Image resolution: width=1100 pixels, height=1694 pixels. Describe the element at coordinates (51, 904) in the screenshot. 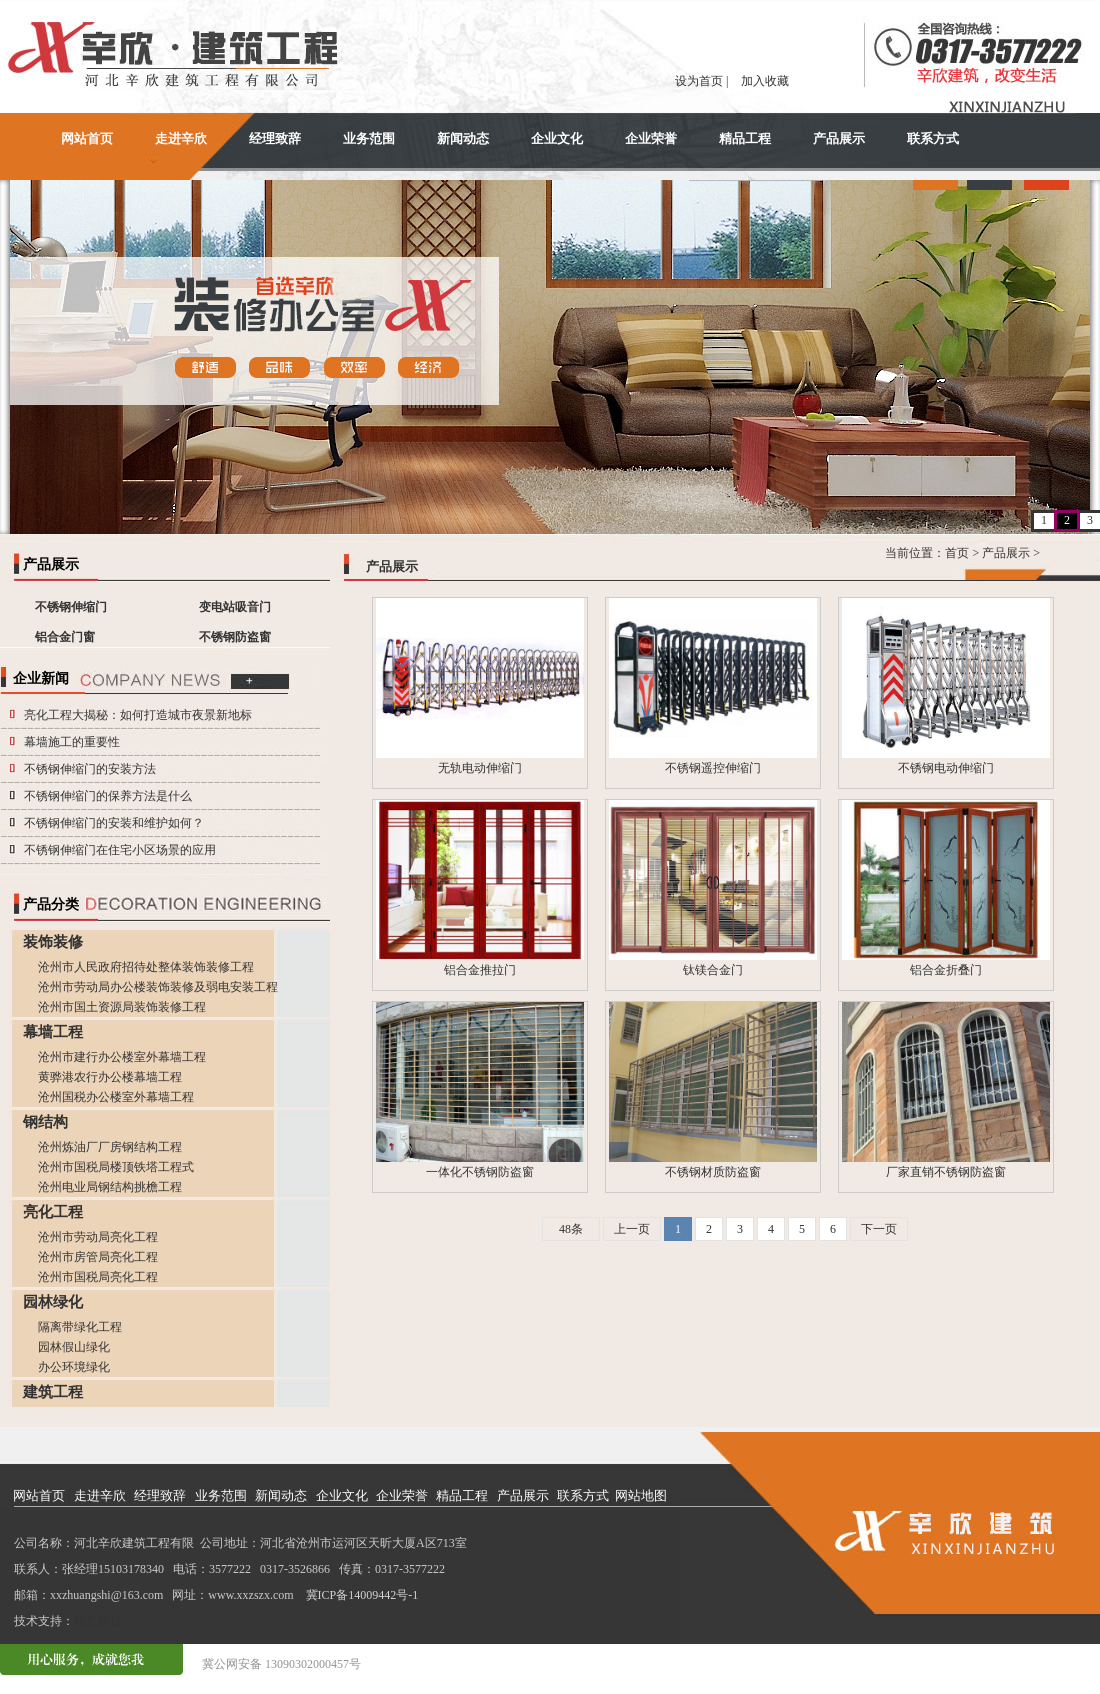

I see `产品分类` at that location.